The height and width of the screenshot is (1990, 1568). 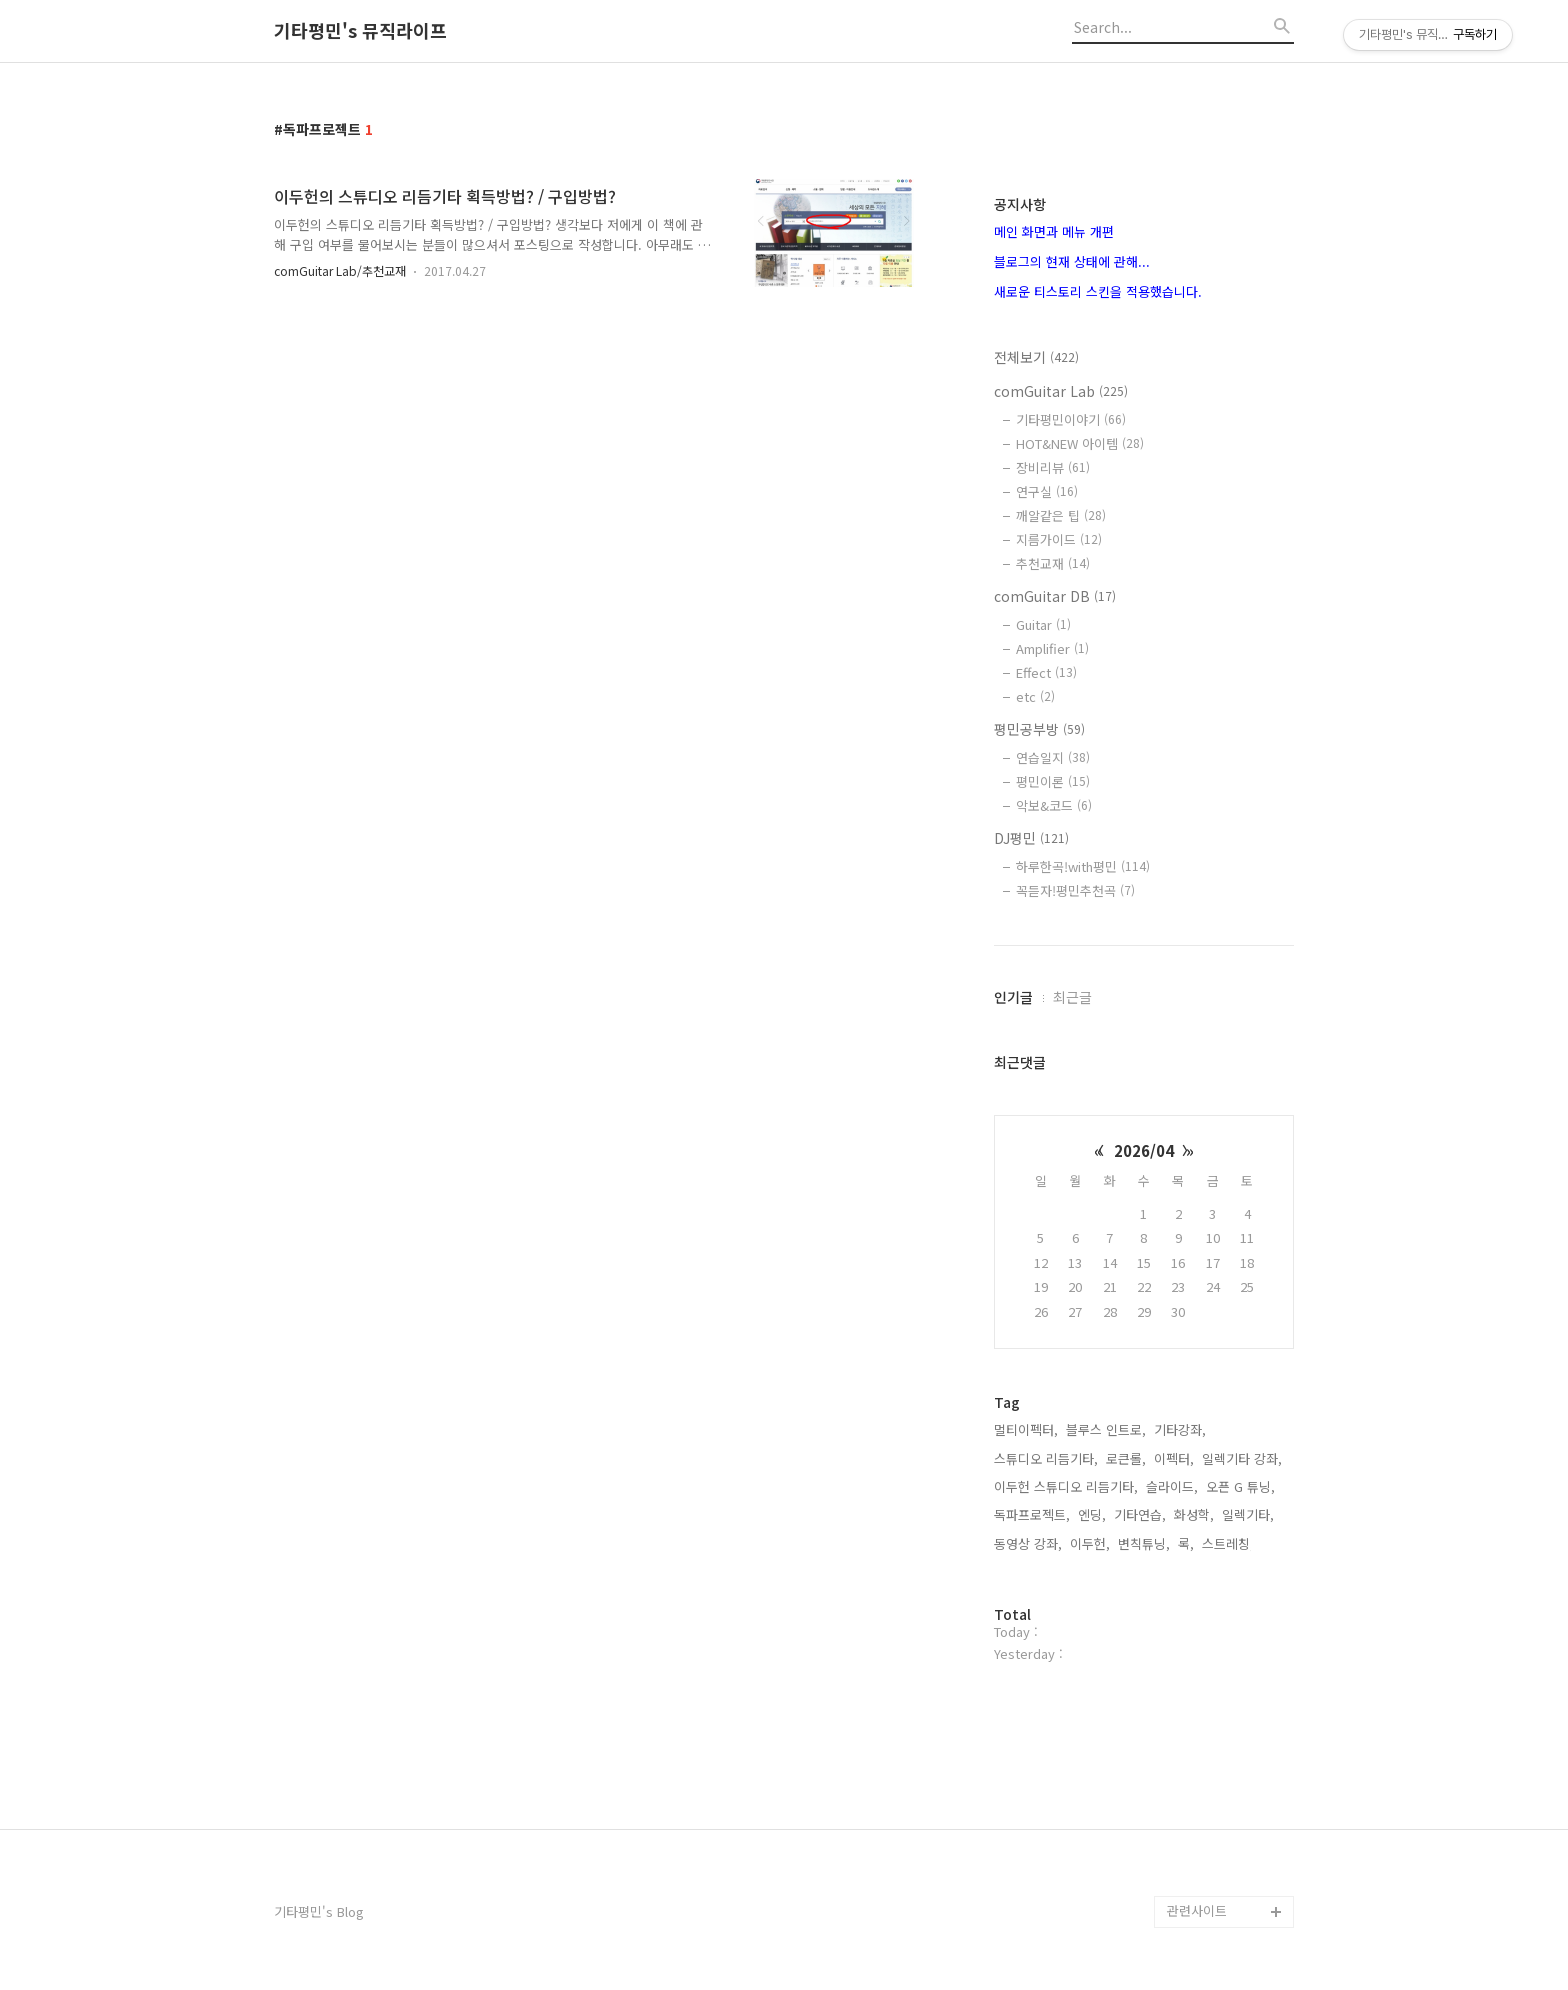 What do you see at coordinates (1174, 1458) in the screenshot?
I see `이펙터,` at bounding box center [1174, 1458].